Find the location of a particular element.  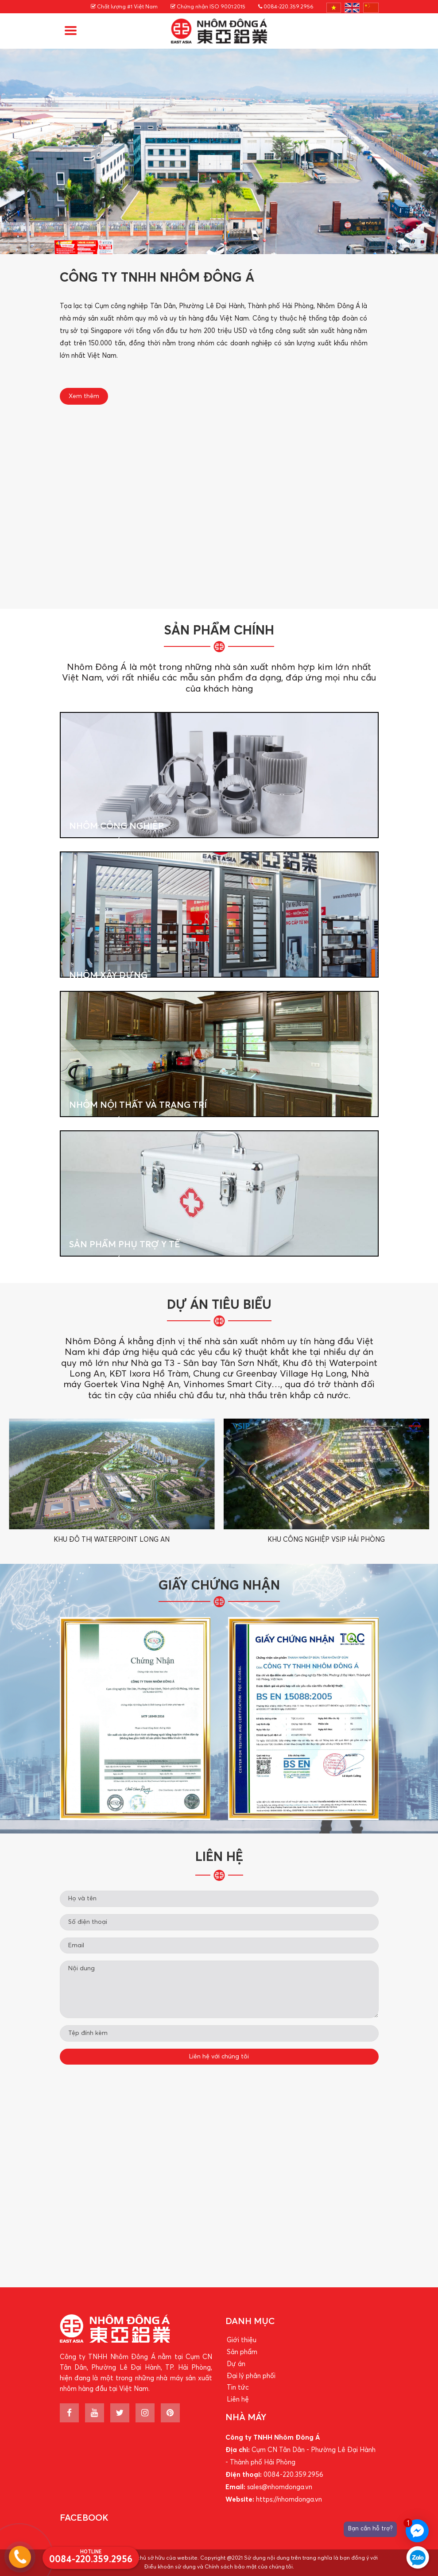

Dự án is located at coordinates (236, 2364).